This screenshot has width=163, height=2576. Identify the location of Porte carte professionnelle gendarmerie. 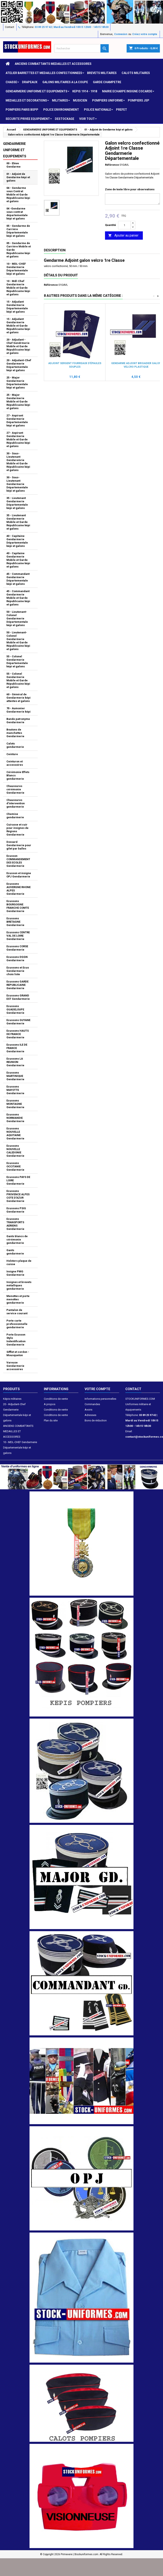
(16, 1324).